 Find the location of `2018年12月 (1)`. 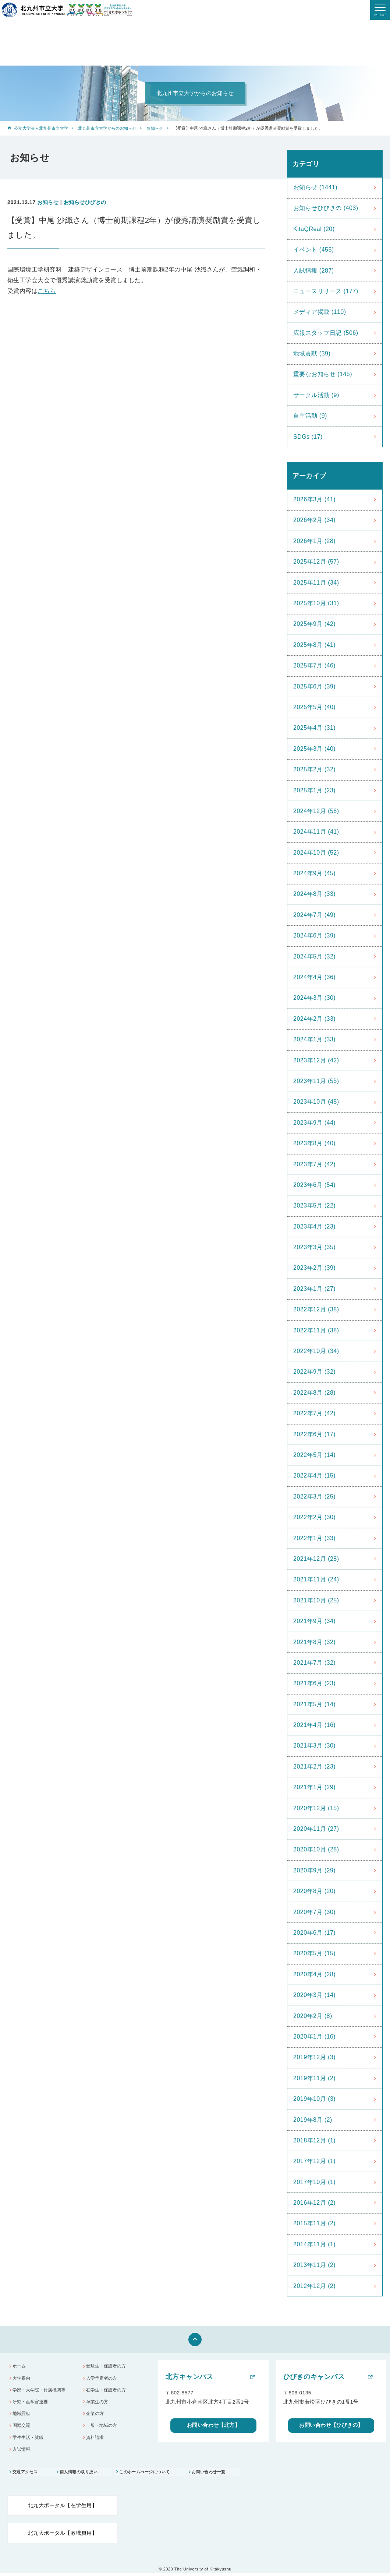

2018年12月 (1) is located at coordinates (314, 2140).